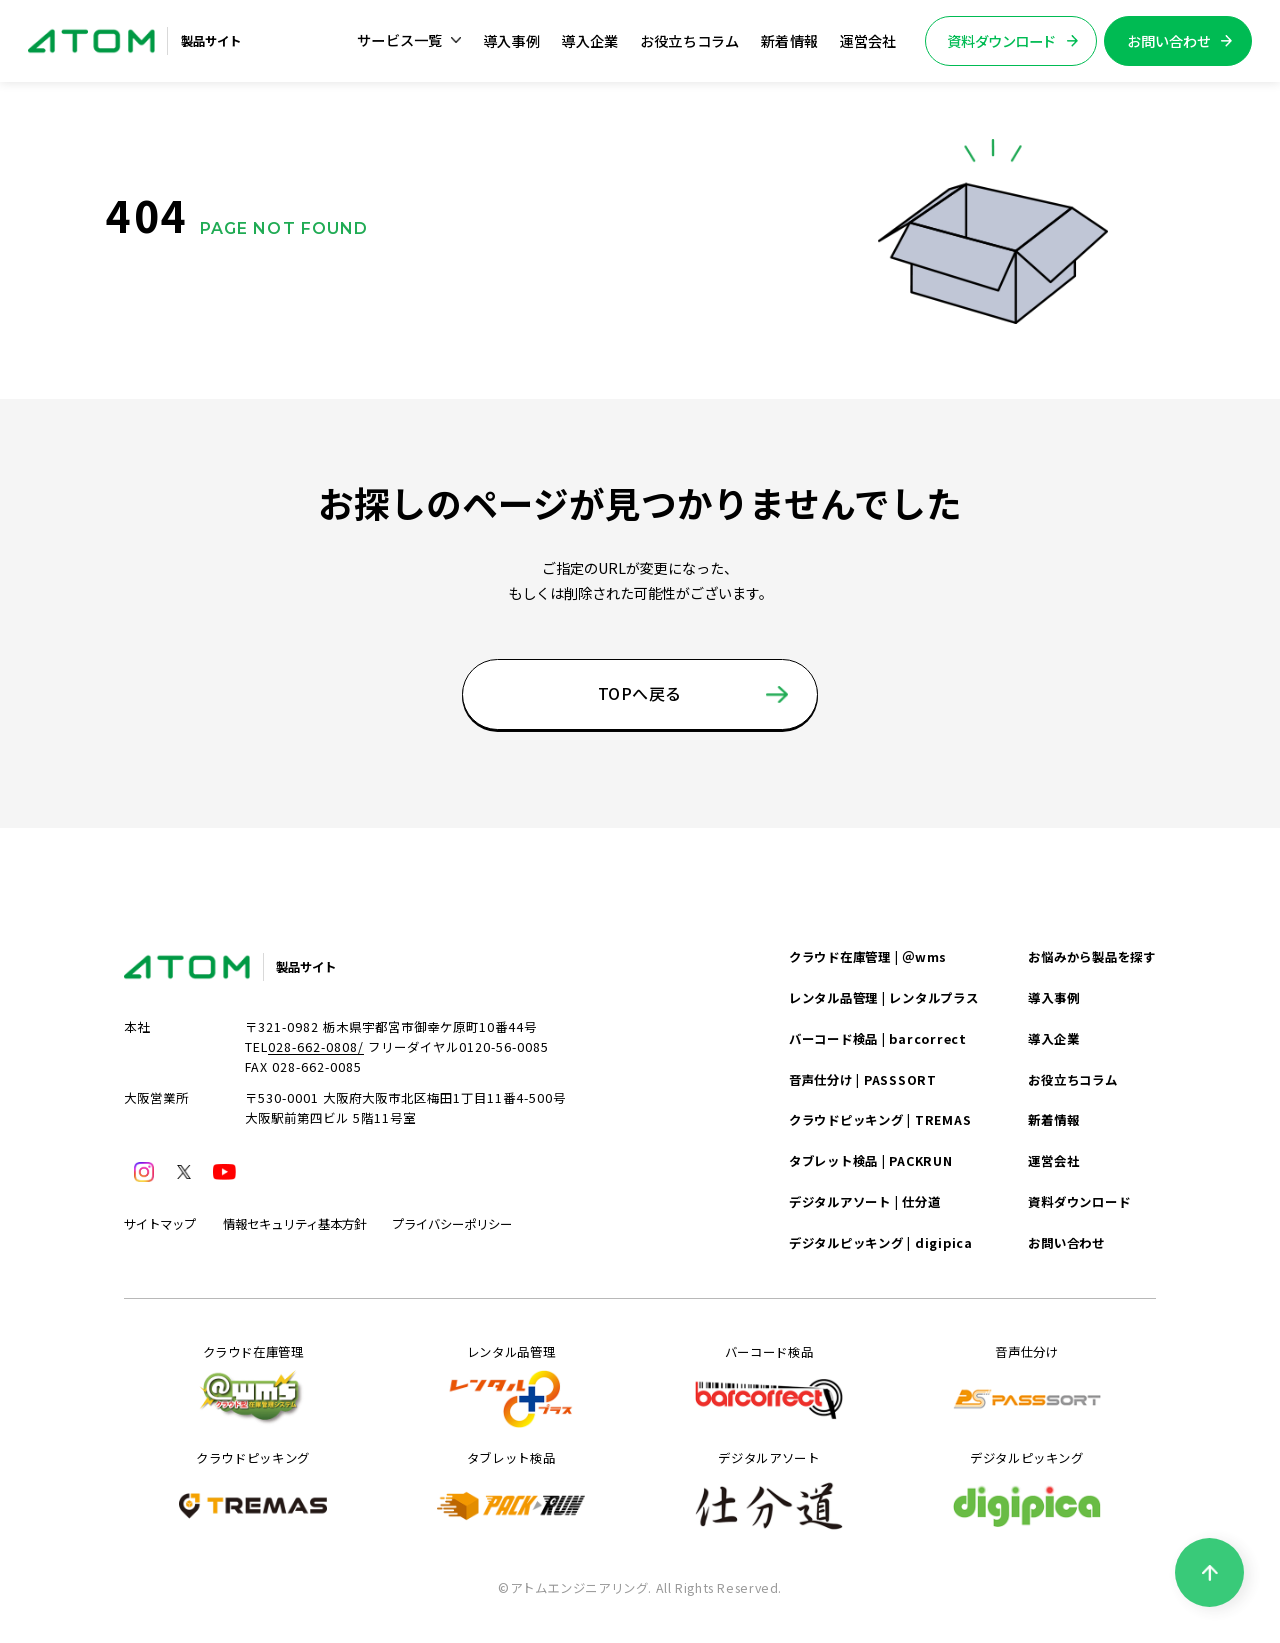 The image size is (1280, 1643). I want to click on サイトマップ, so click(160, 1224).